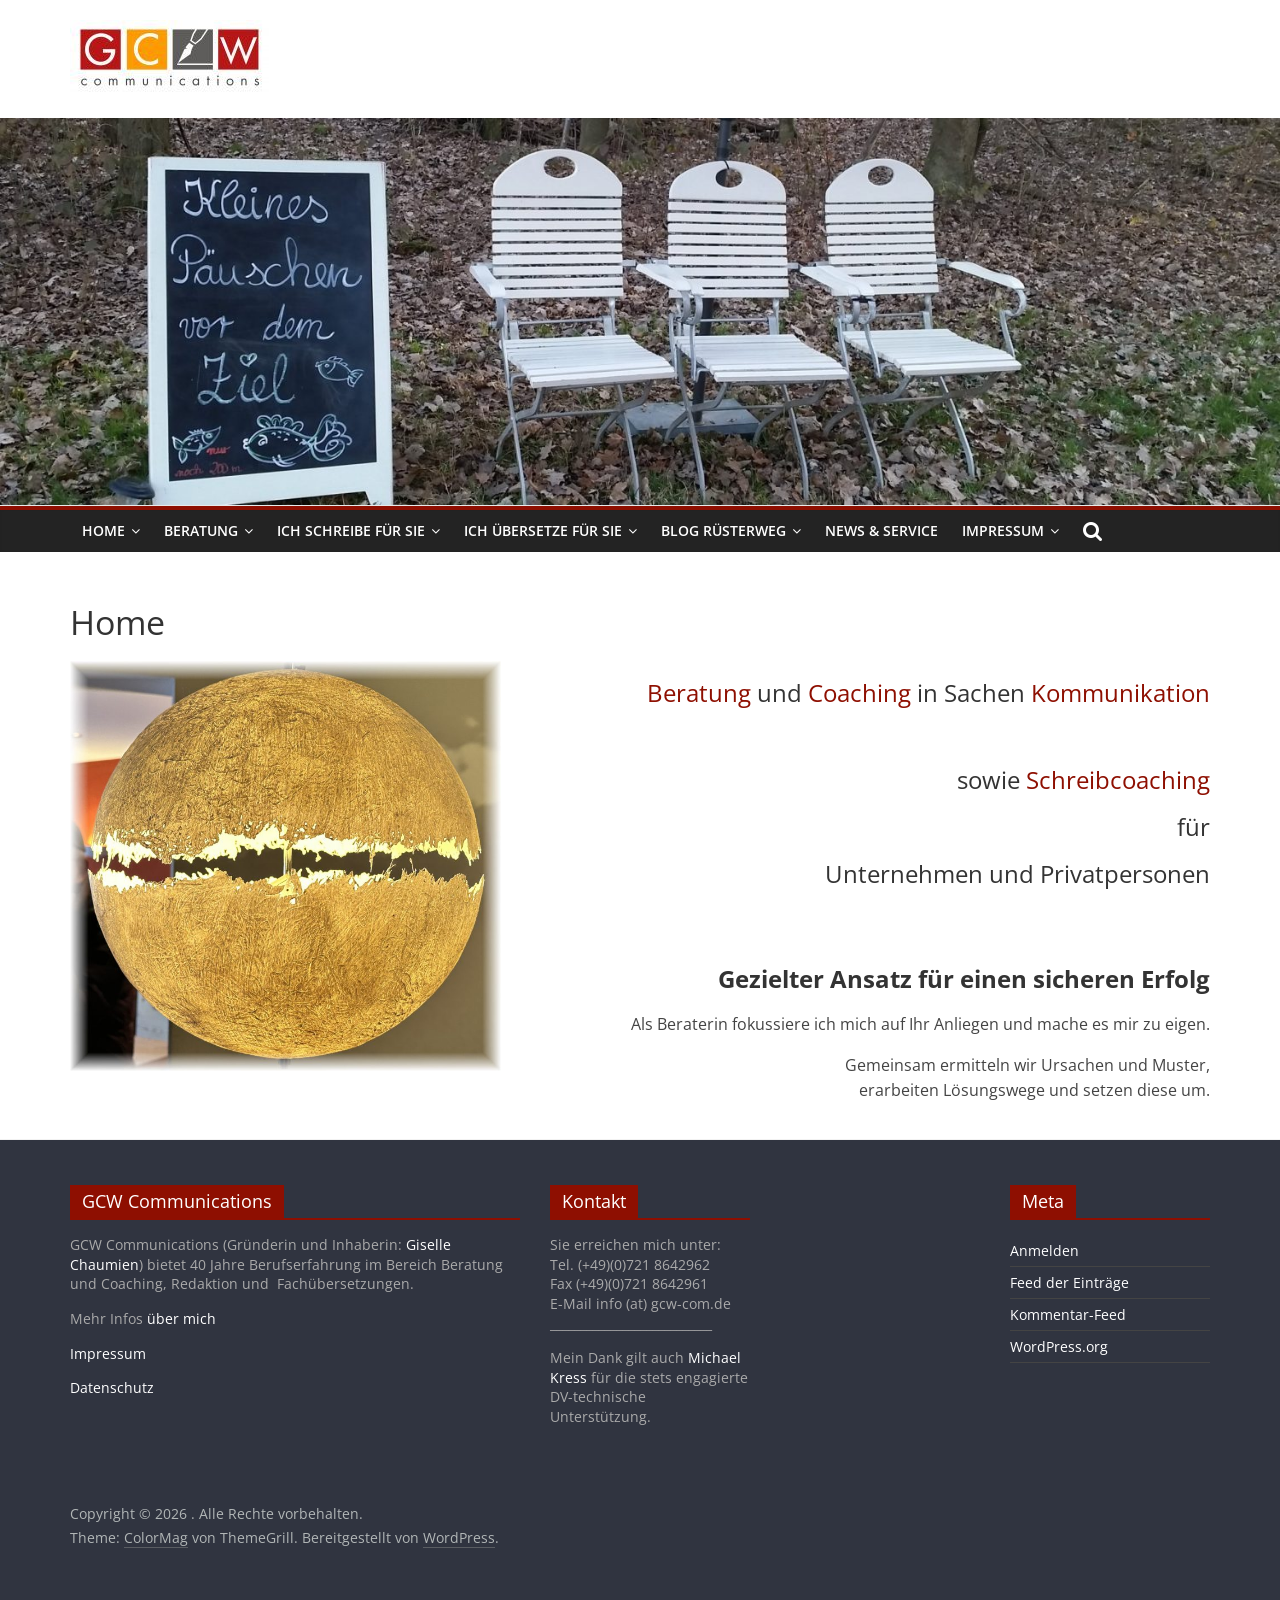  Describe the element at coordinates (1003, 530) in the screenshot. I see `Impressum` at that location.